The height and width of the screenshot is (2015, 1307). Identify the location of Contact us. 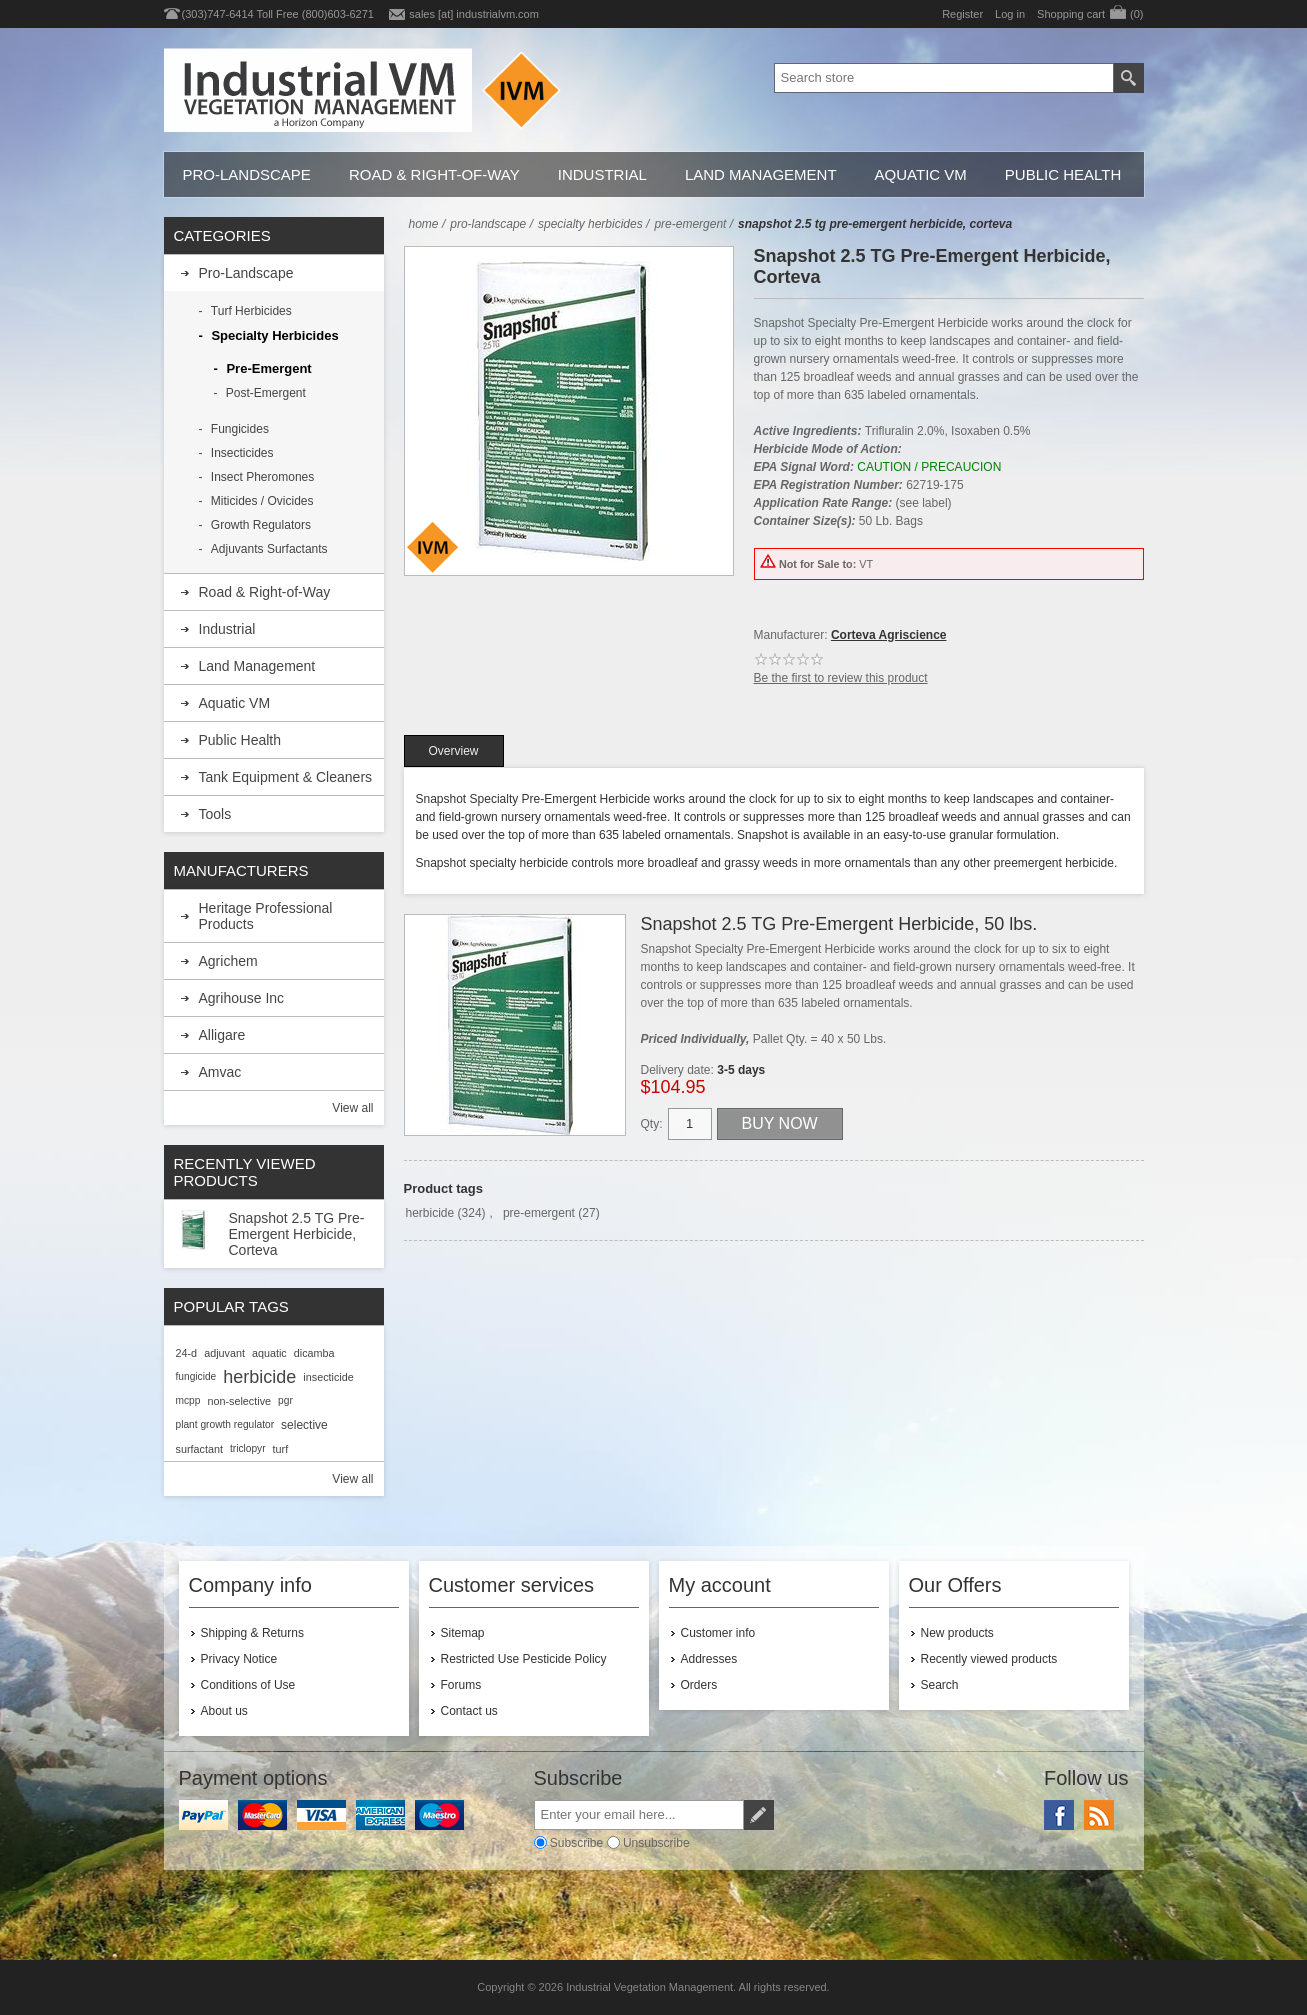
(469, 1711).